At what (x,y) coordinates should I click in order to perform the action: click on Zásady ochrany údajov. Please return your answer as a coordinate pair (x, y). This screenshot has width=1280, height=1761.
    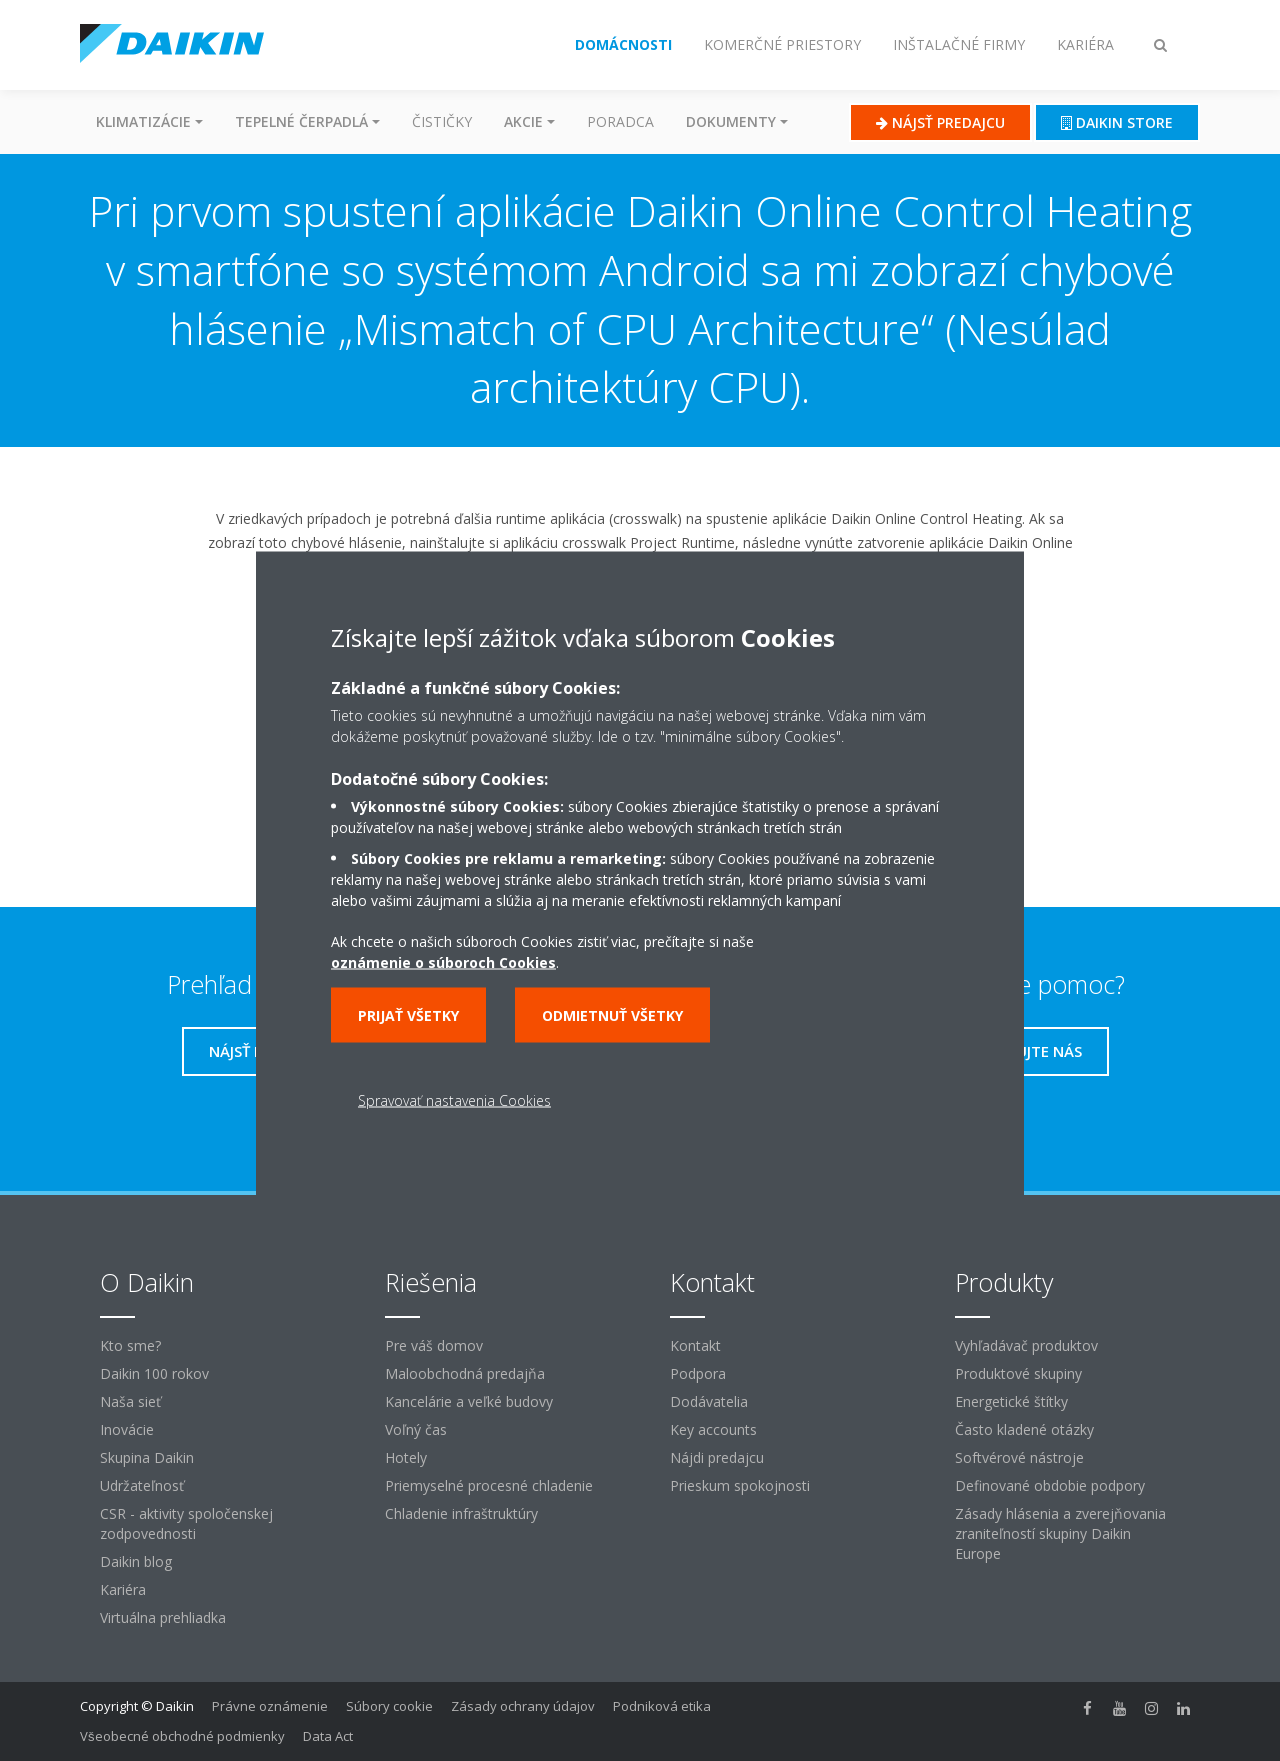
    Looking at the image, I should click on (523, 1706).